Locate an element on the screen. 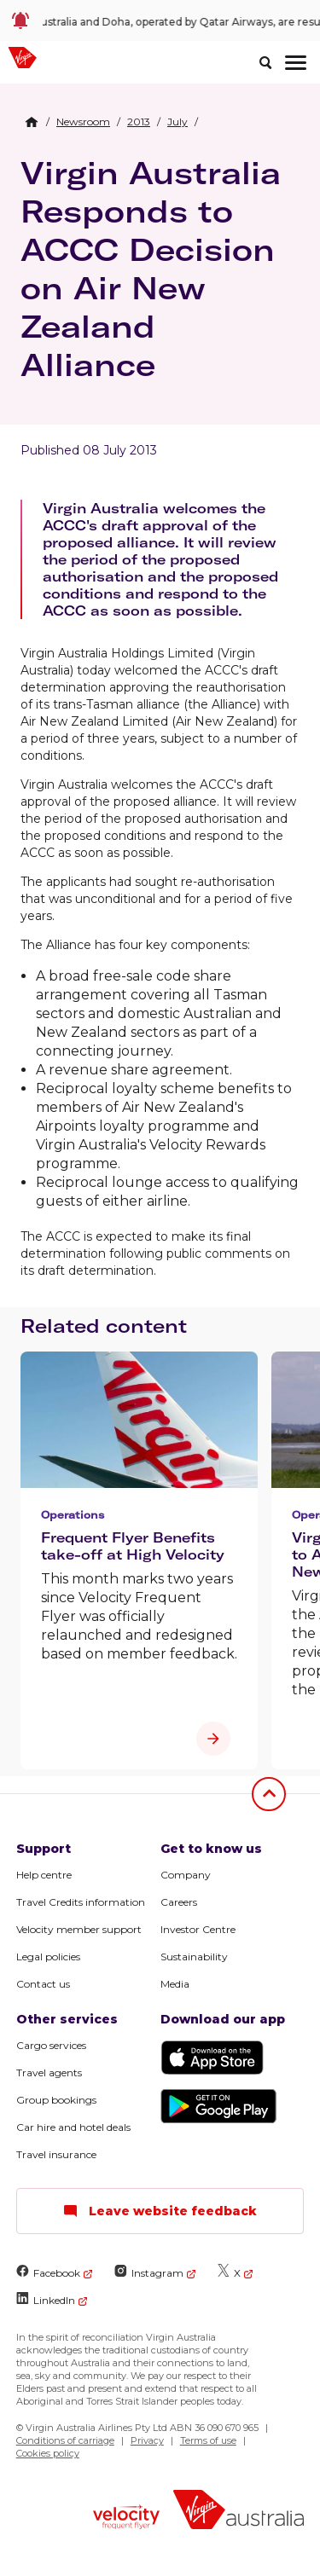 The height and width of the screenshot is (2576, 320). [search] is located at coordinates (265, 62).